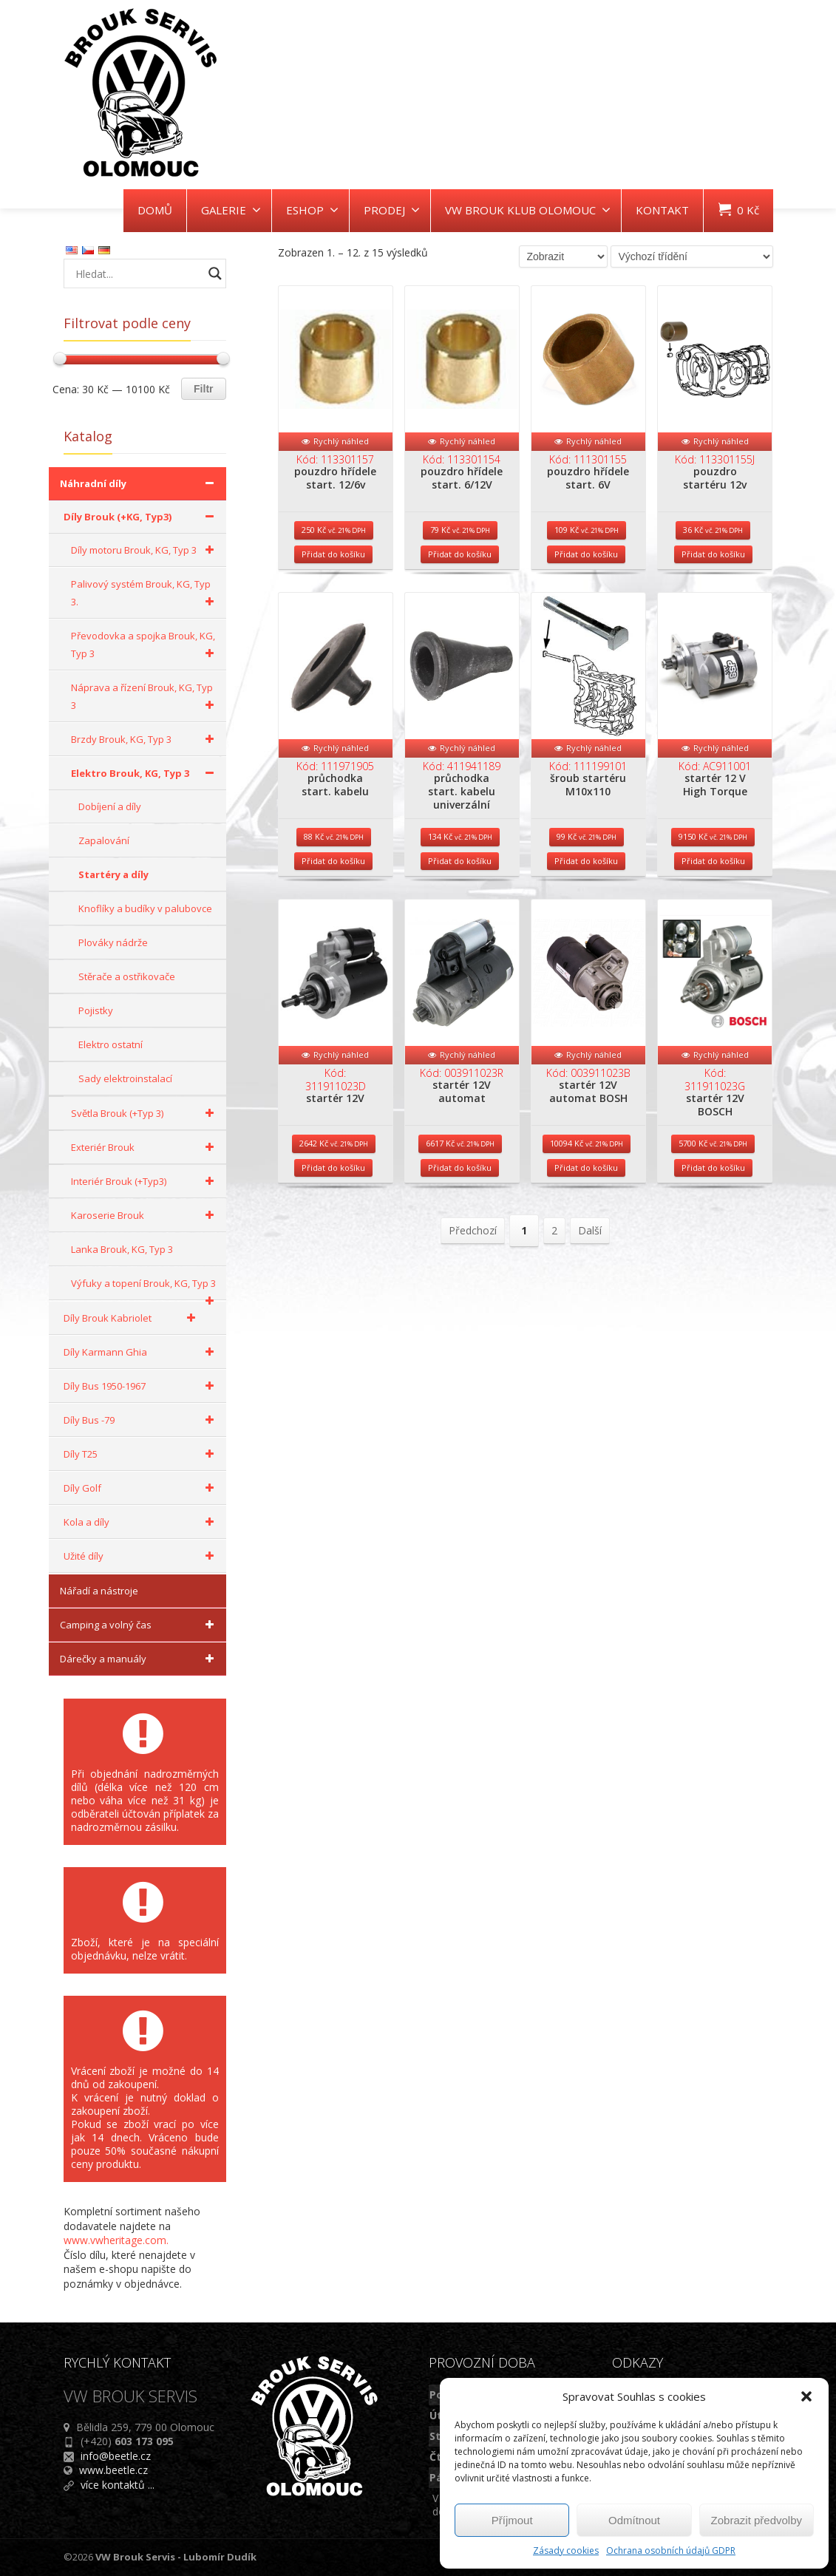 The width and height of the screenshot is (836, 2576). What do you see at coordinates (139, 1625) in the screenshot?
I see `Camping a volný čas` at bounding box center [139, 1625].